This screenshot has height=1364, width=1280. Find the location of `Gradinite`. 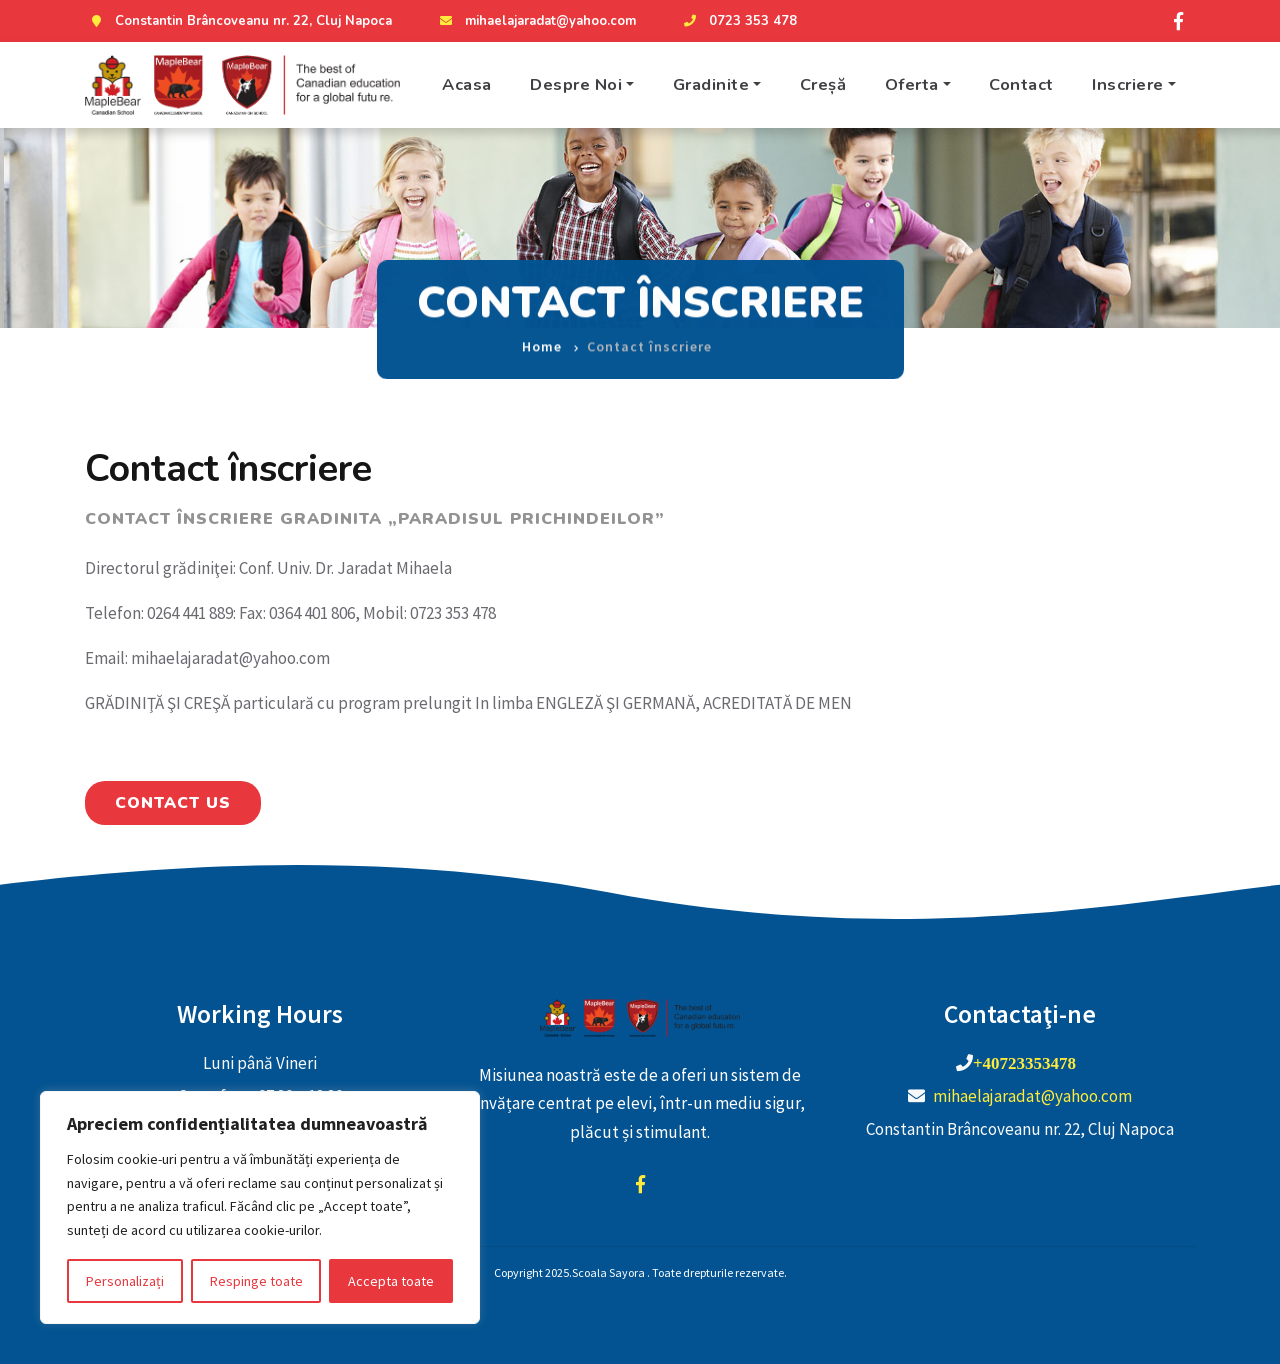

Gradinite is located at coordinates (711, 84).